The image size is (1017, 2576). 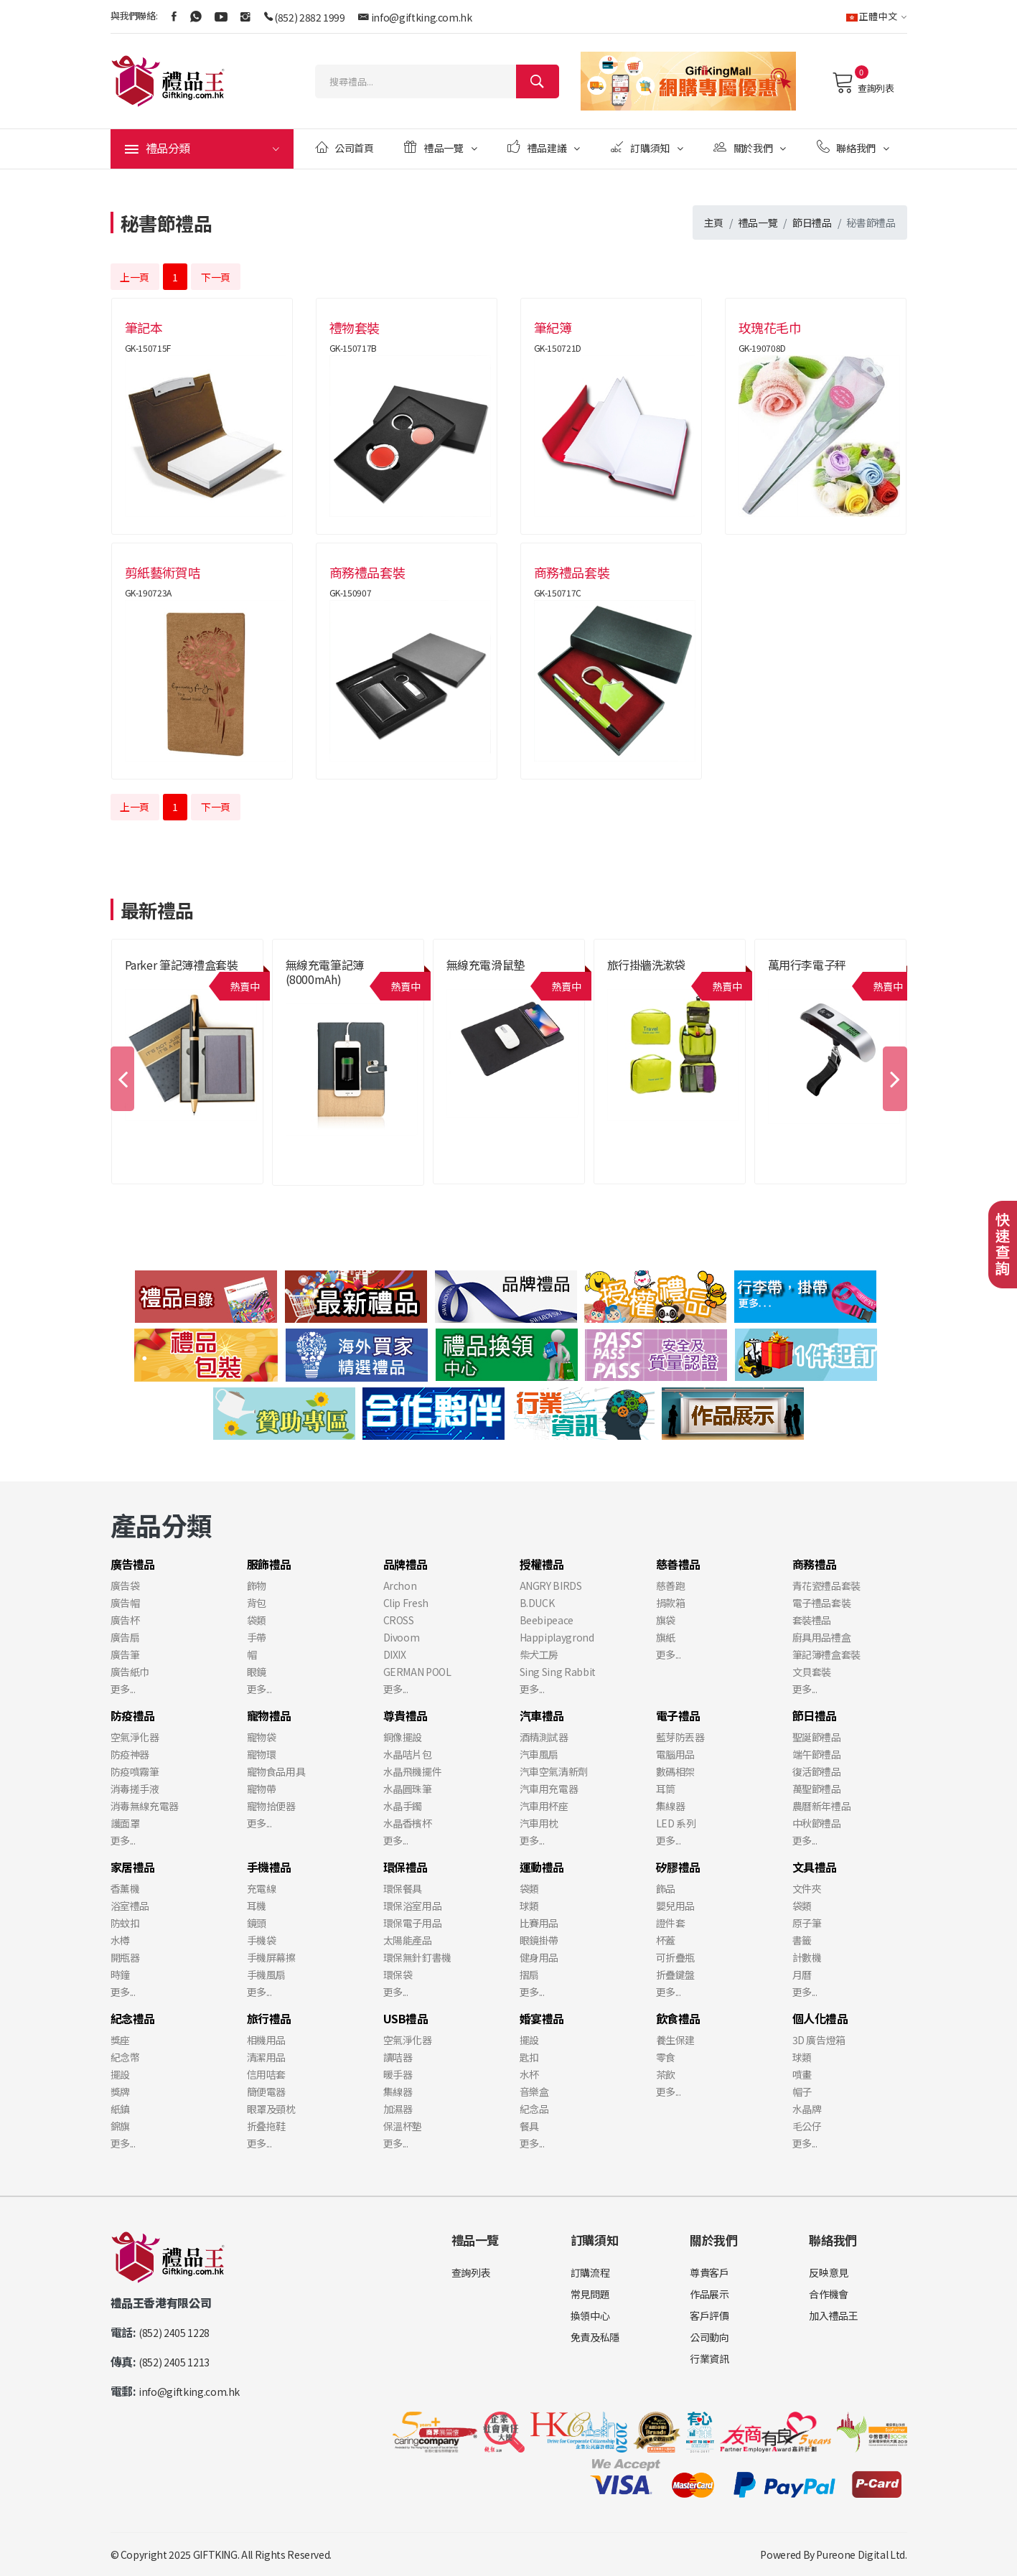 What do you see at coordinates (256, 1671) in the screenshot?
I see `眼鏡` at bounding box center [256, 1671].